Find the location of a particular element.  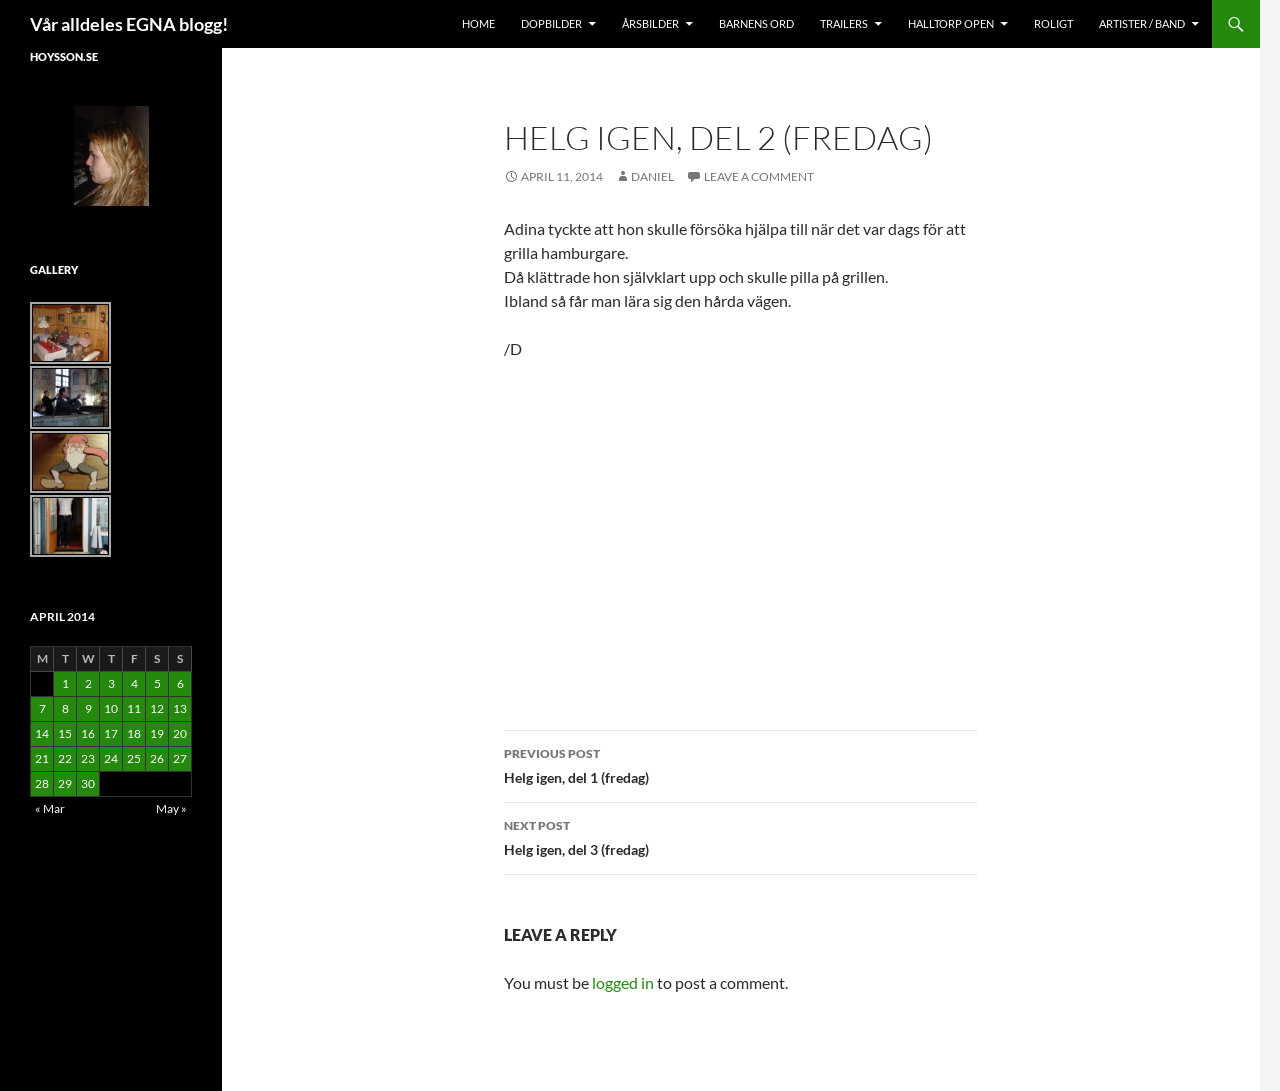

Helg igen, del 3 (fredag) is located at coordinates (741, 836).